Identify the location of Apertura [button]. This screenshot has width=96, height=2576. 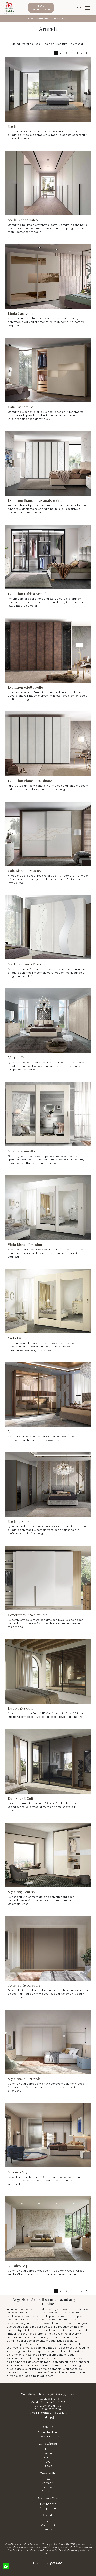
(61, 44).